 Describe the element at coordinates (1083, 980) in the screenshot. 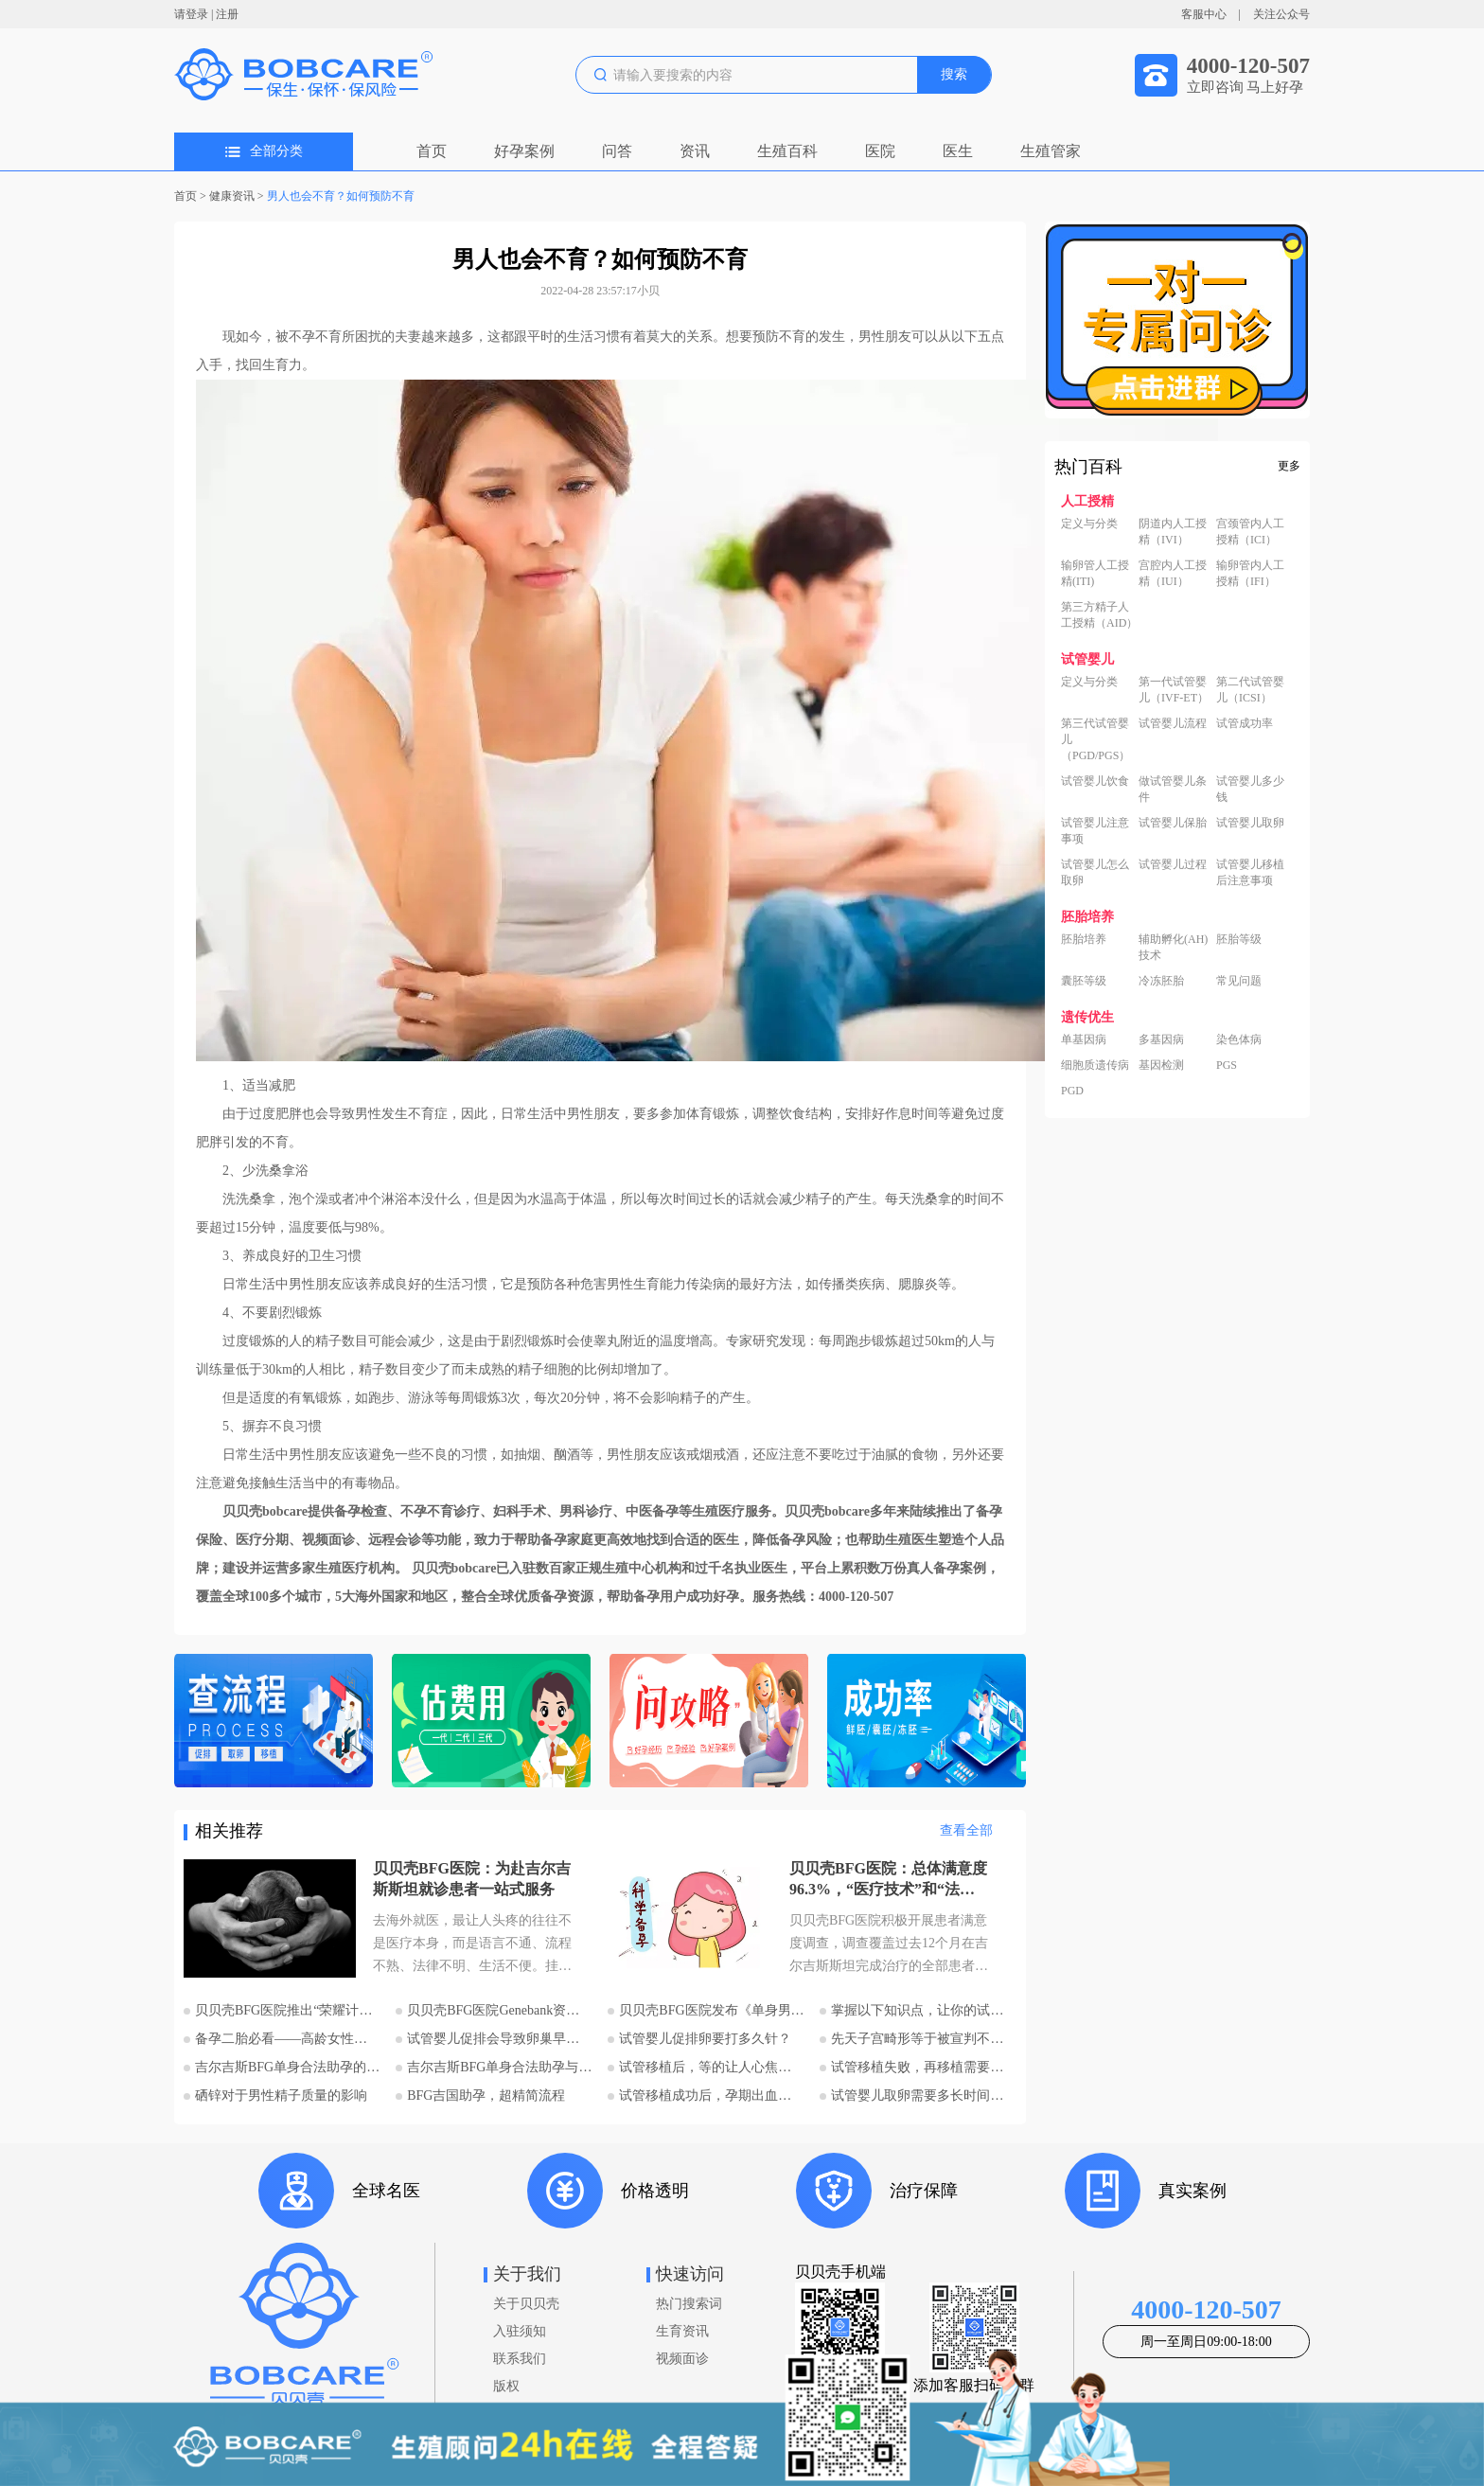

I see `囊胚等级` at that location.